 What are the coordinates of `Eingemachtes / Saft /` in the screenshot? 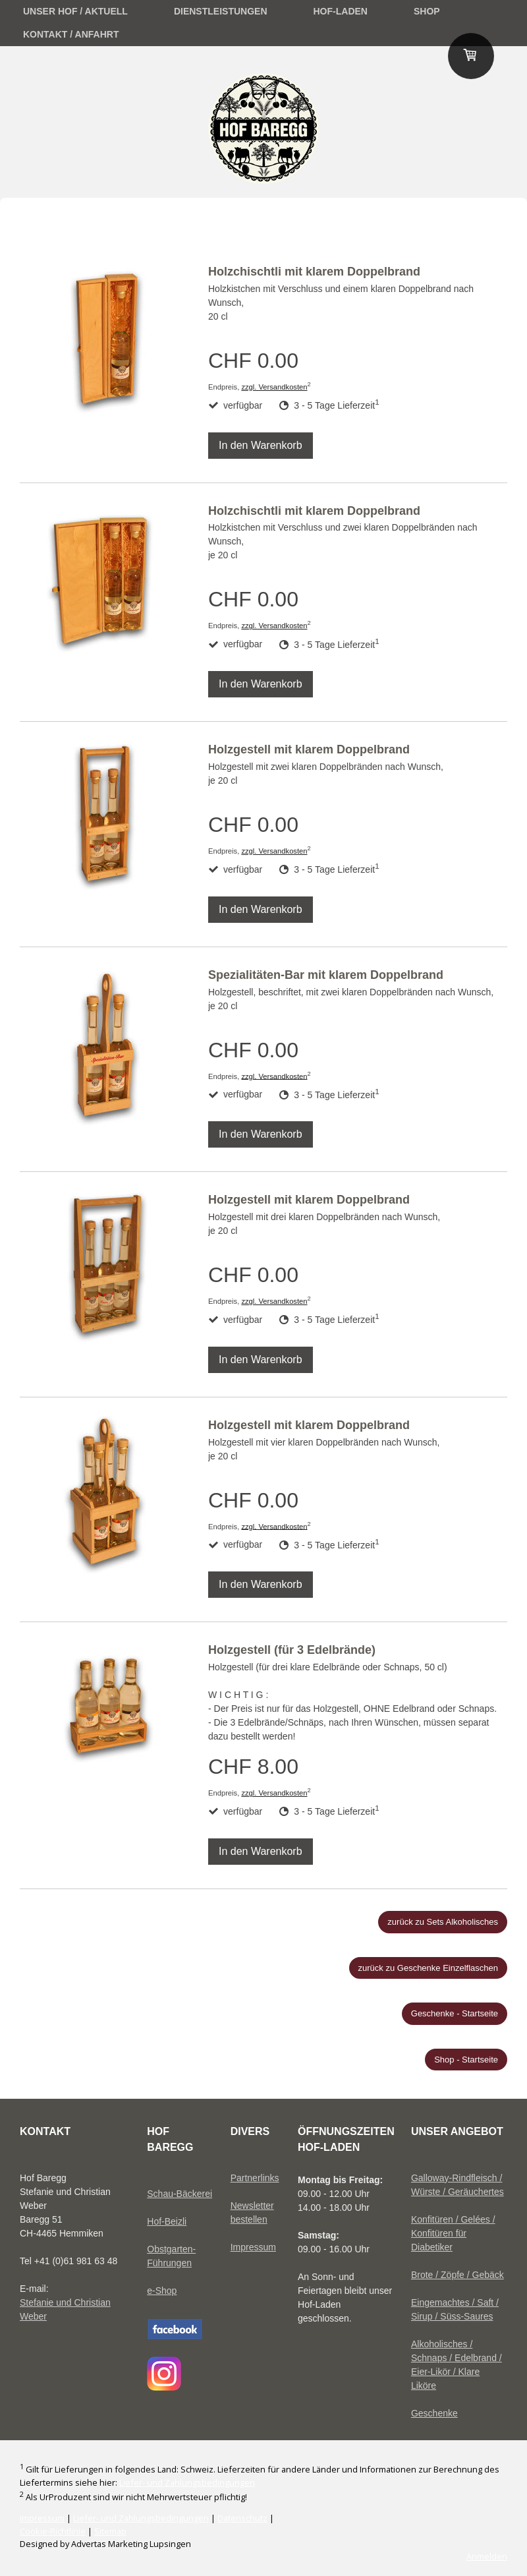 It's located at (455, 2302).